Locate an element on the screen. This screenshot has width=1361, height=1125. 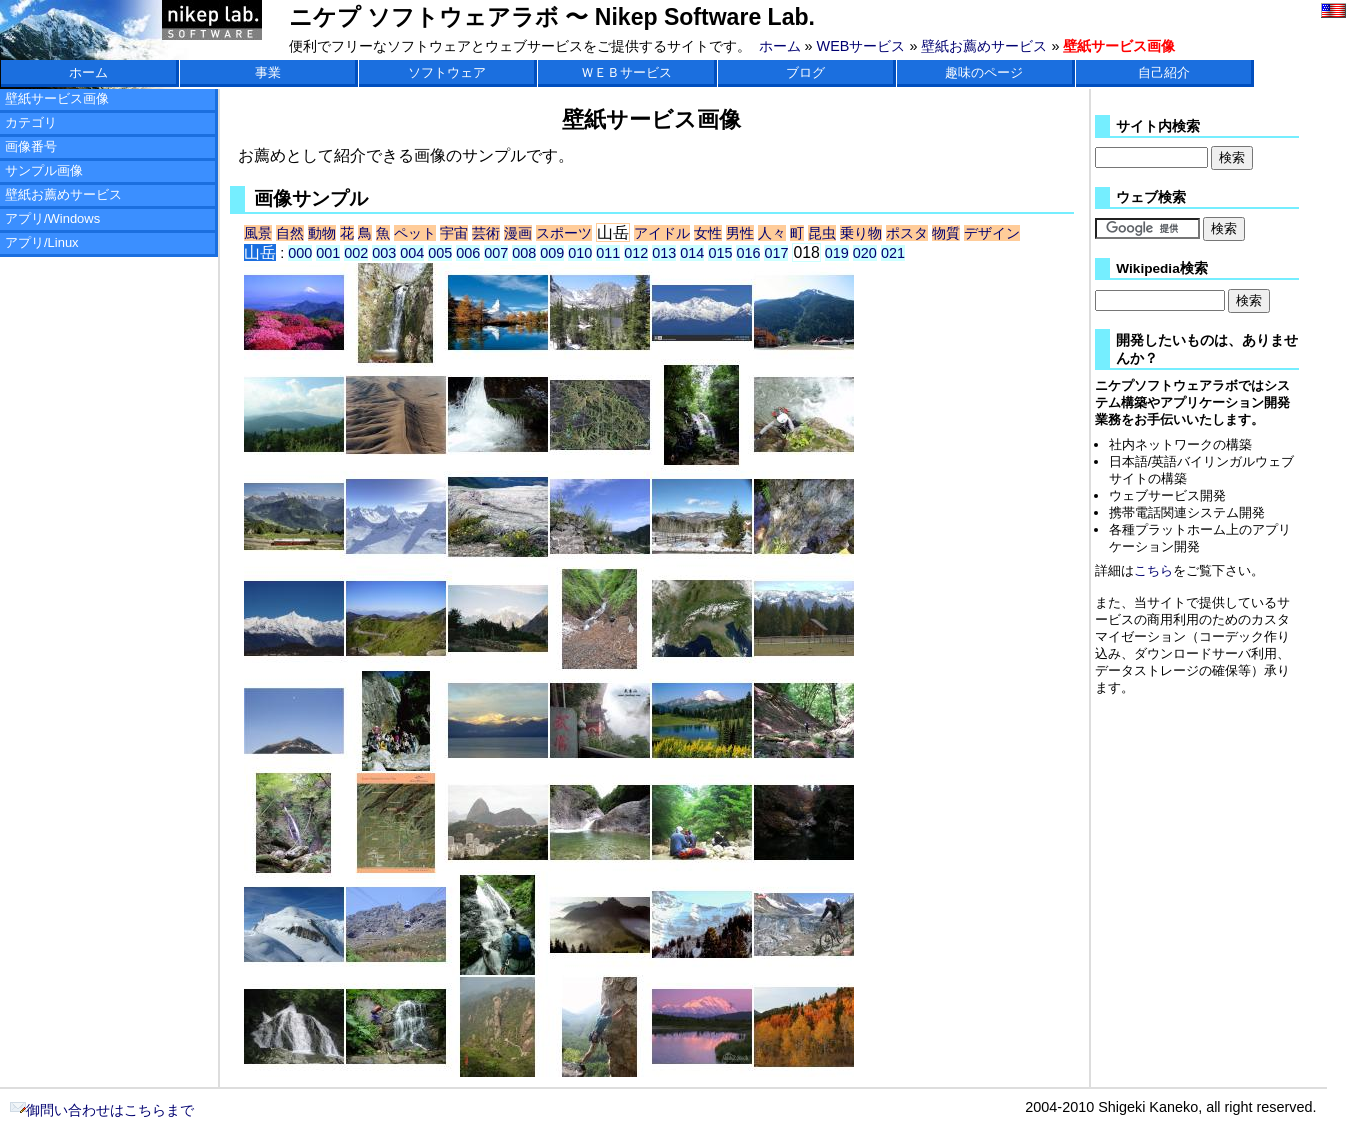
Wikipedia検索 is located at coordinates (1161, 268).